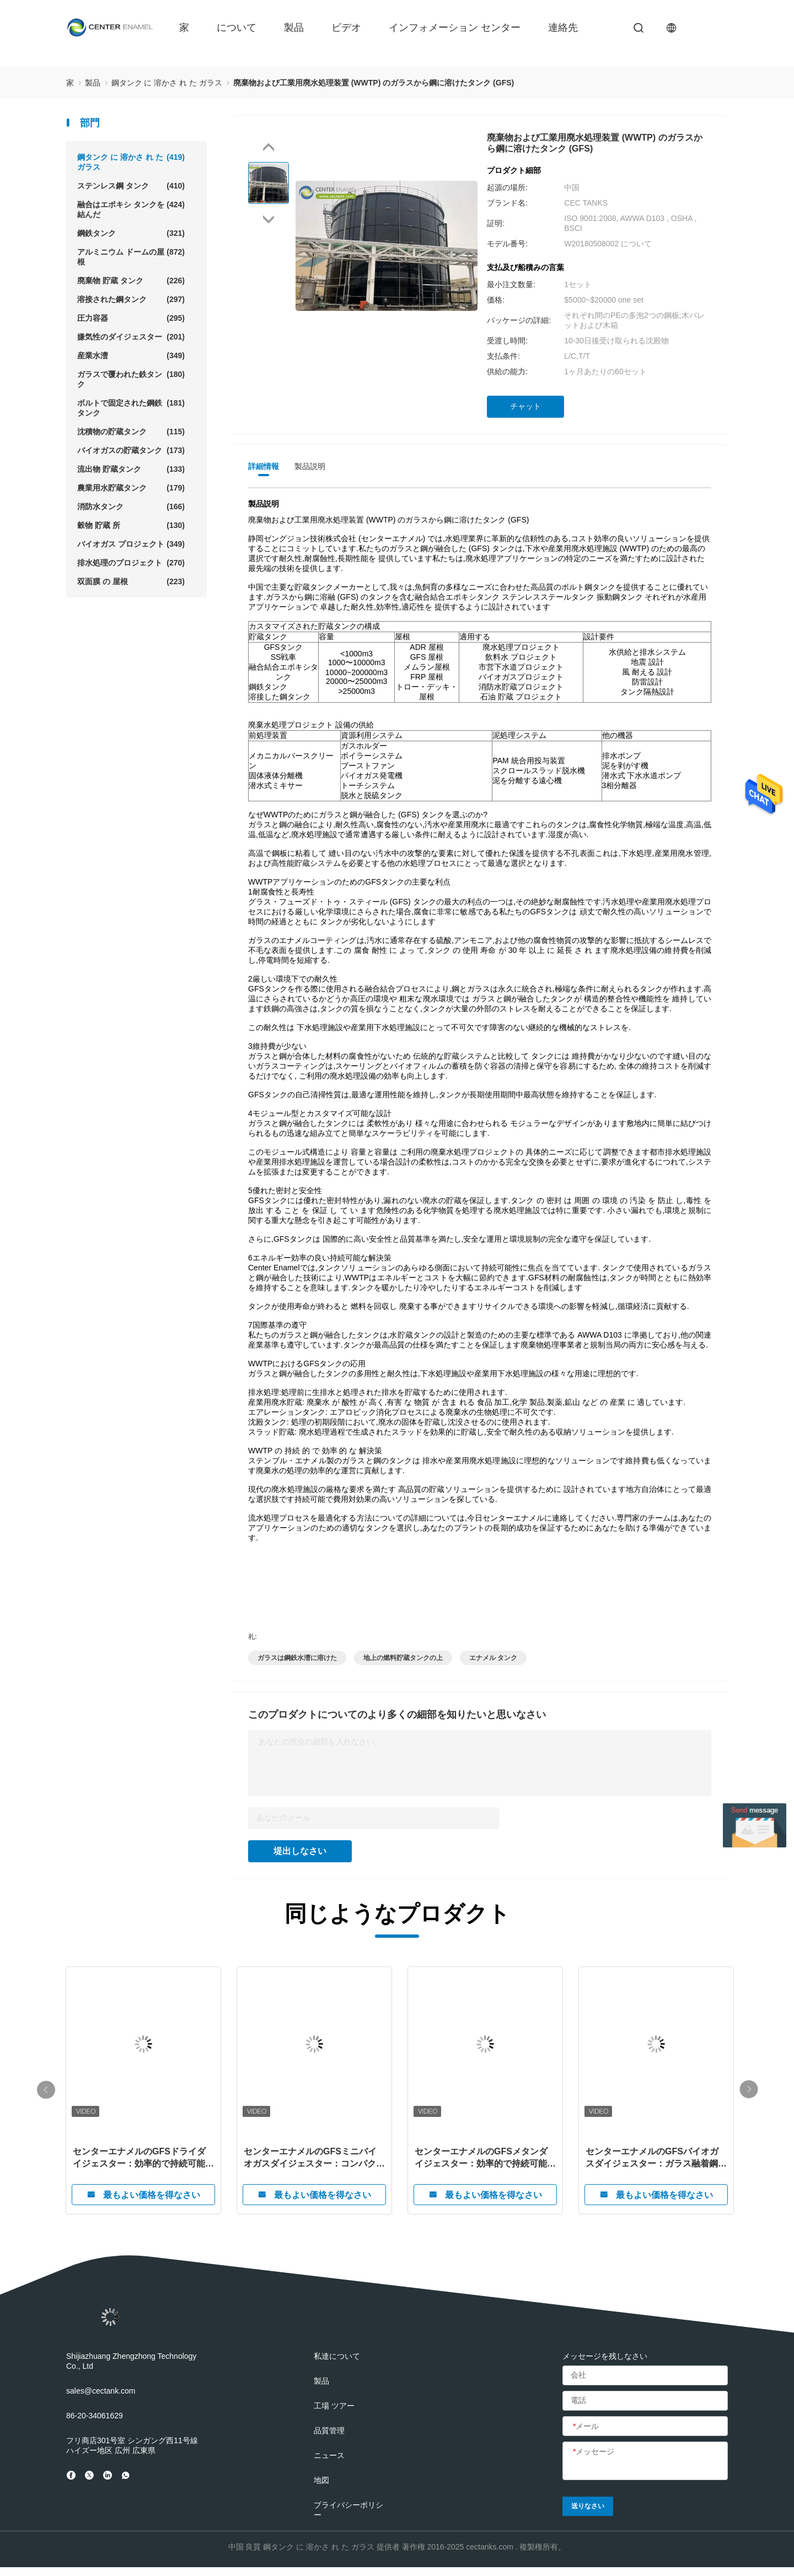 The image size is (794, 2576). Describe the element at coordinates (131, 407) in the screenshot. I see `ボルトで固定された鋼鉄タンク` at that location.